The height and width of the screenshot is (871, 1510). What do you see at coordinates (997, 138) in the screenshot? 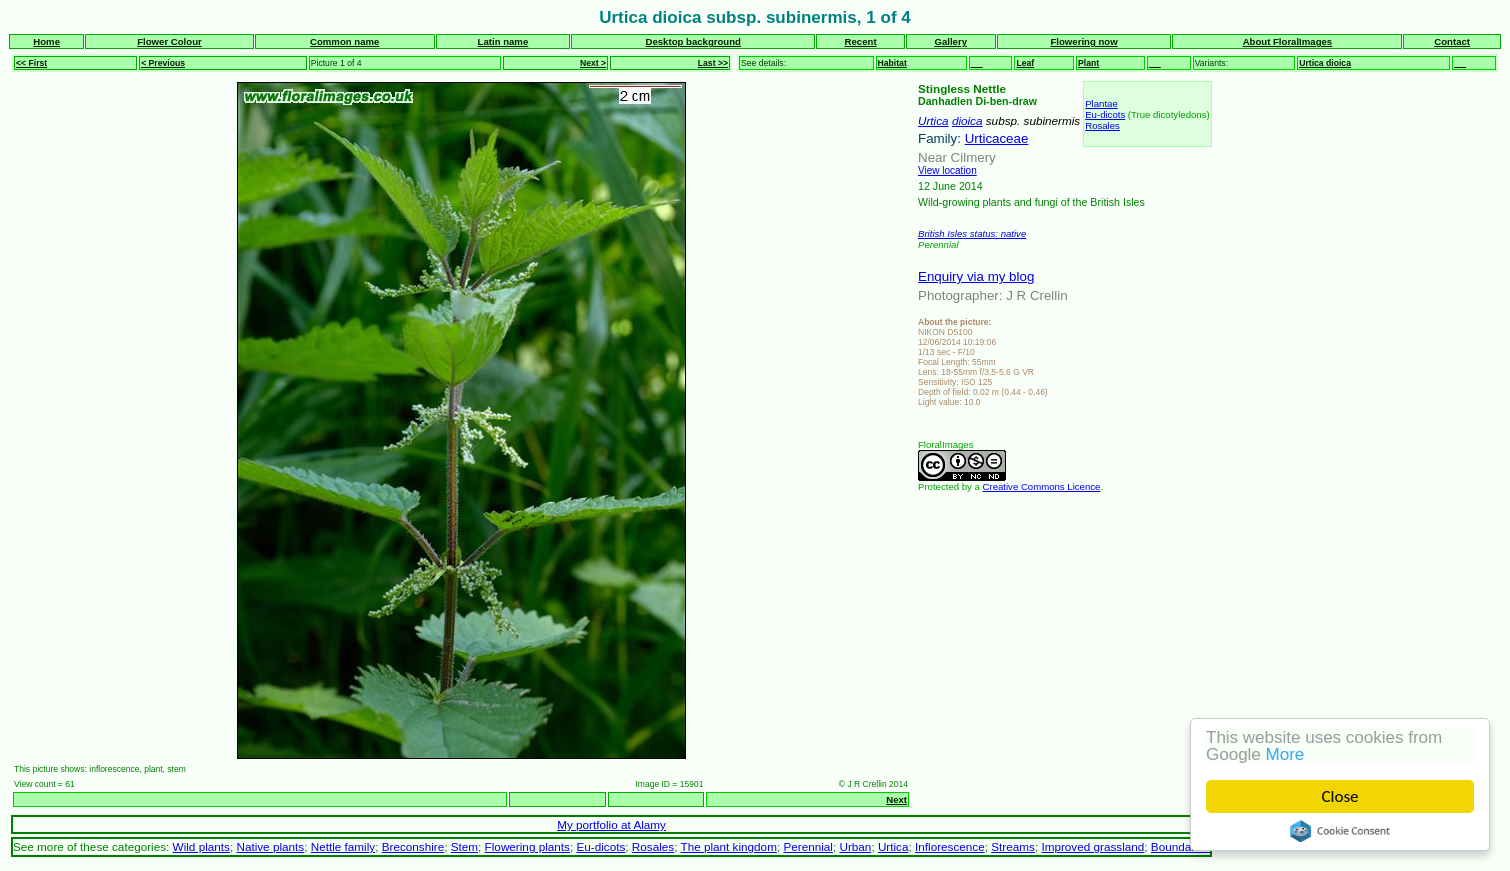
I see `Urticaceae` at bounding box center [997, 138].